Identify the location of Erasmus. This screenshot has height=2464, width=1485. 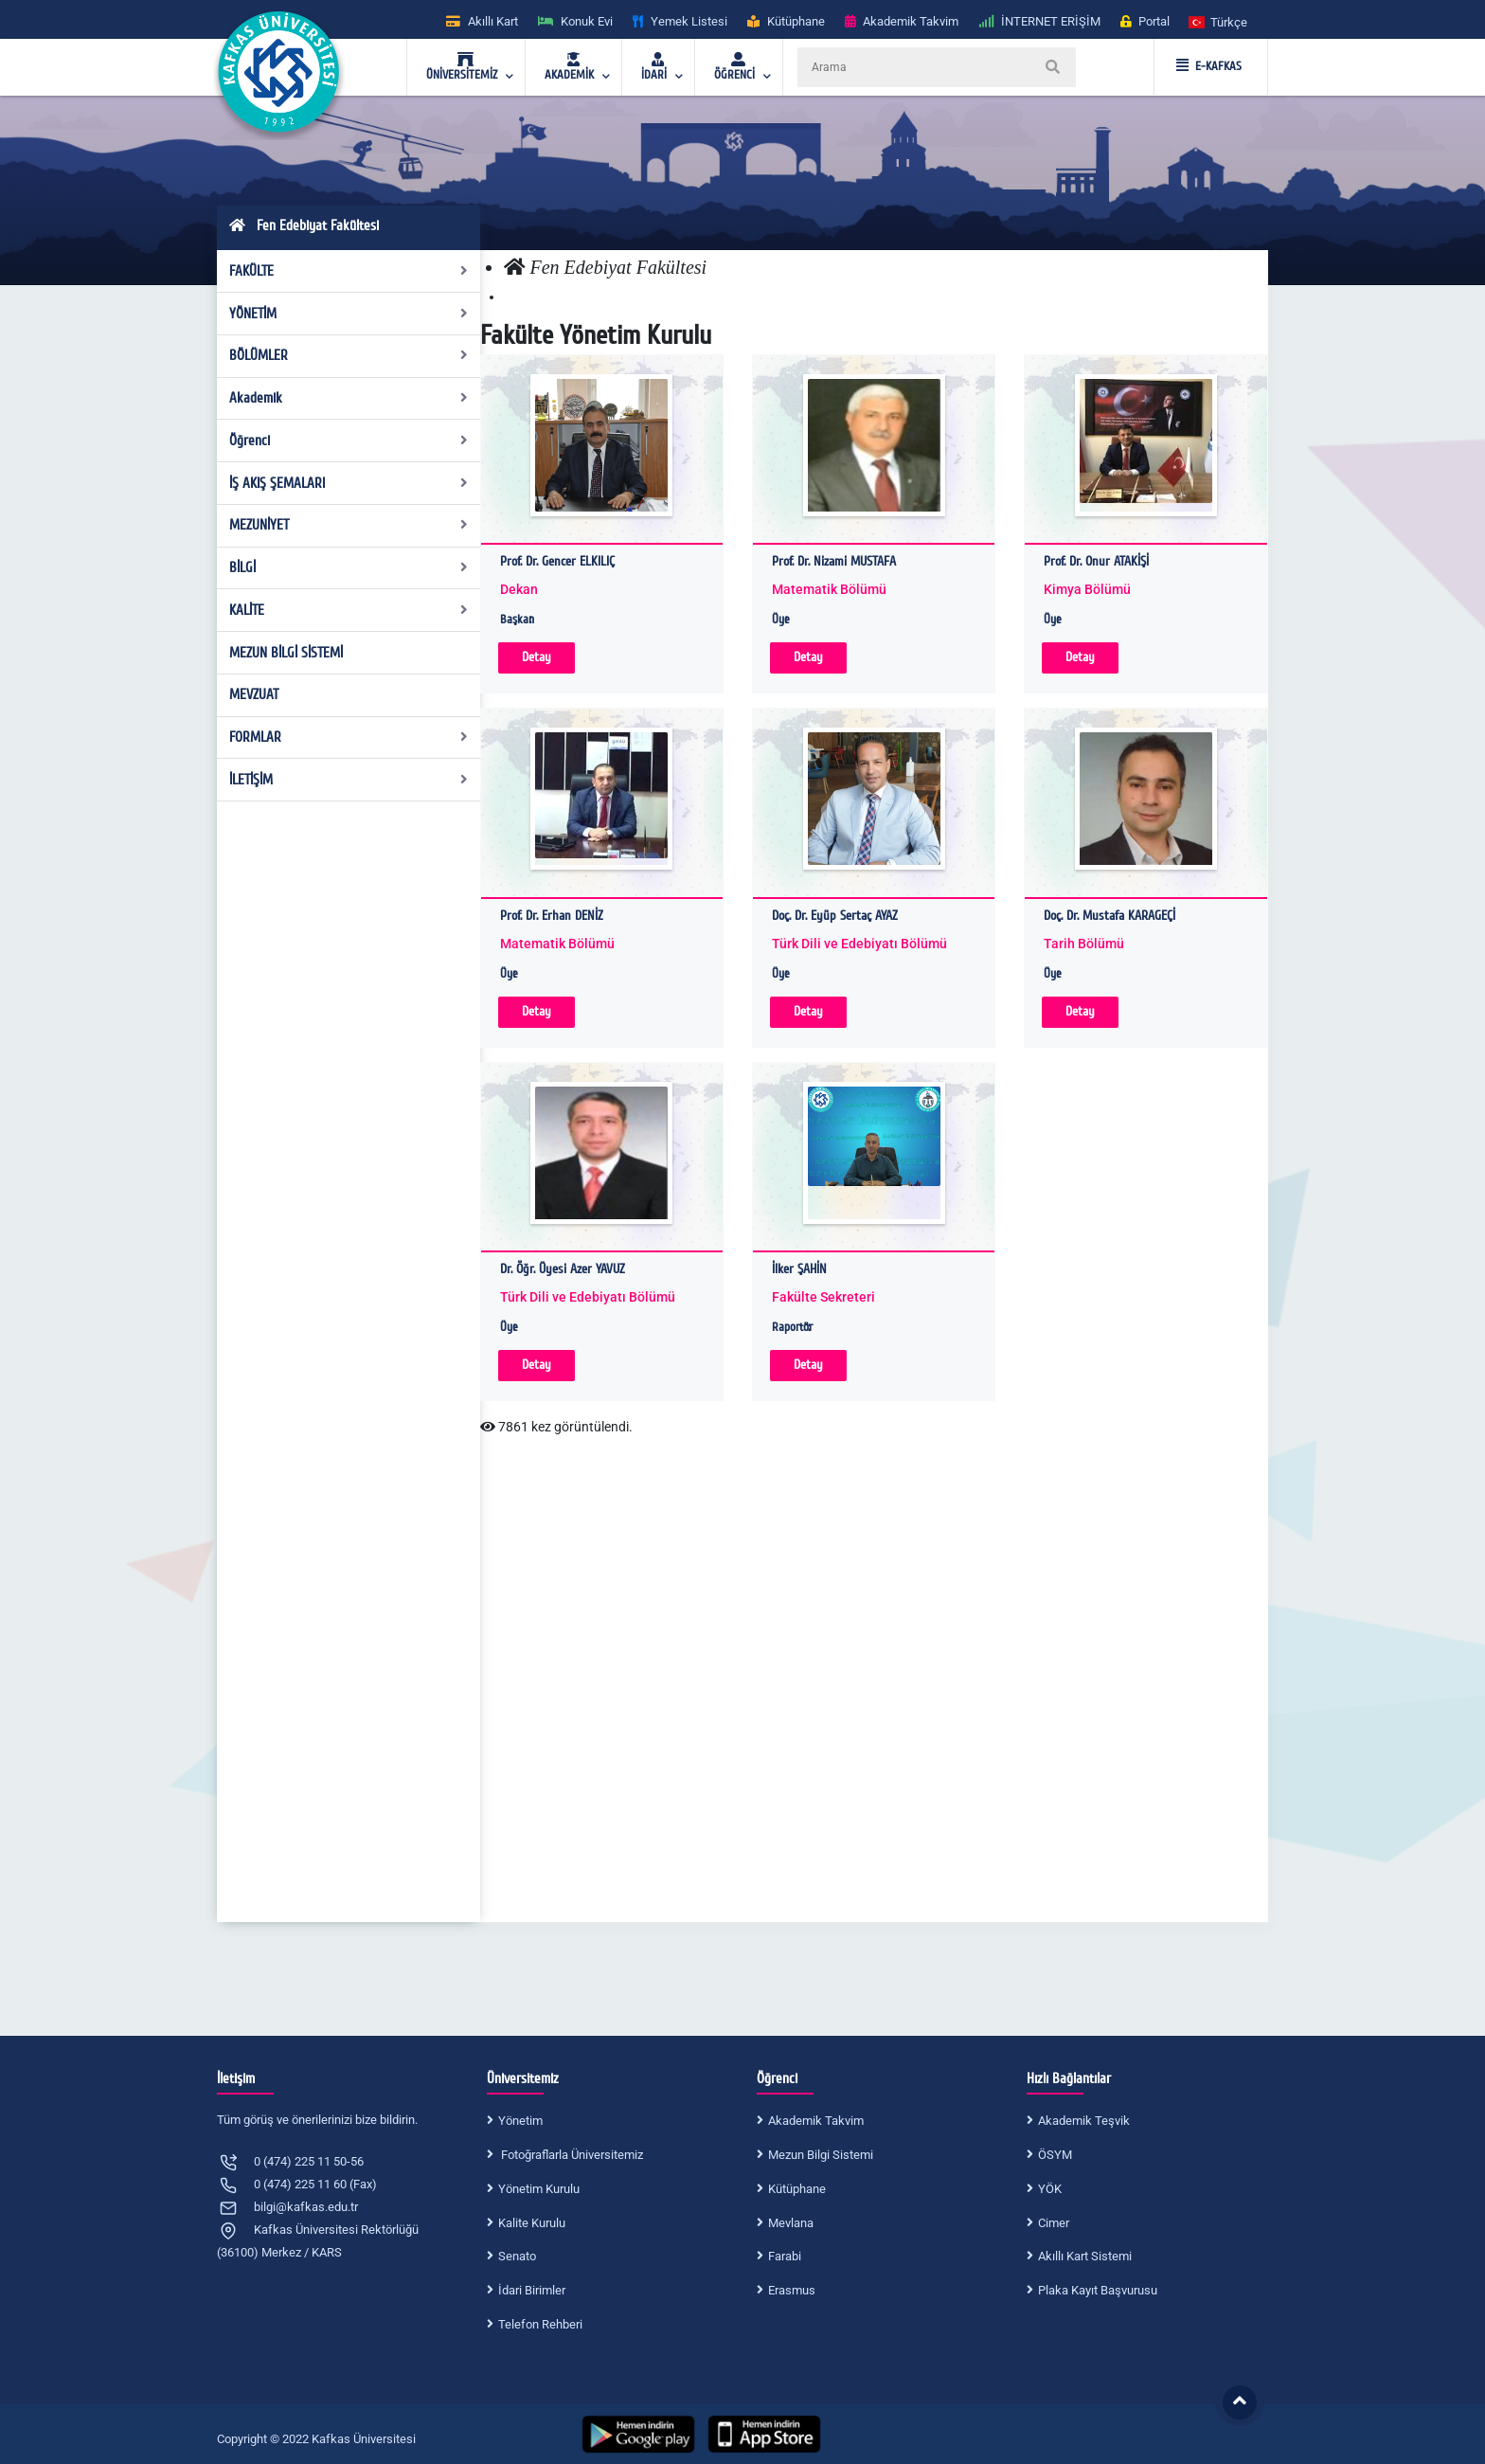
(791, 2290).